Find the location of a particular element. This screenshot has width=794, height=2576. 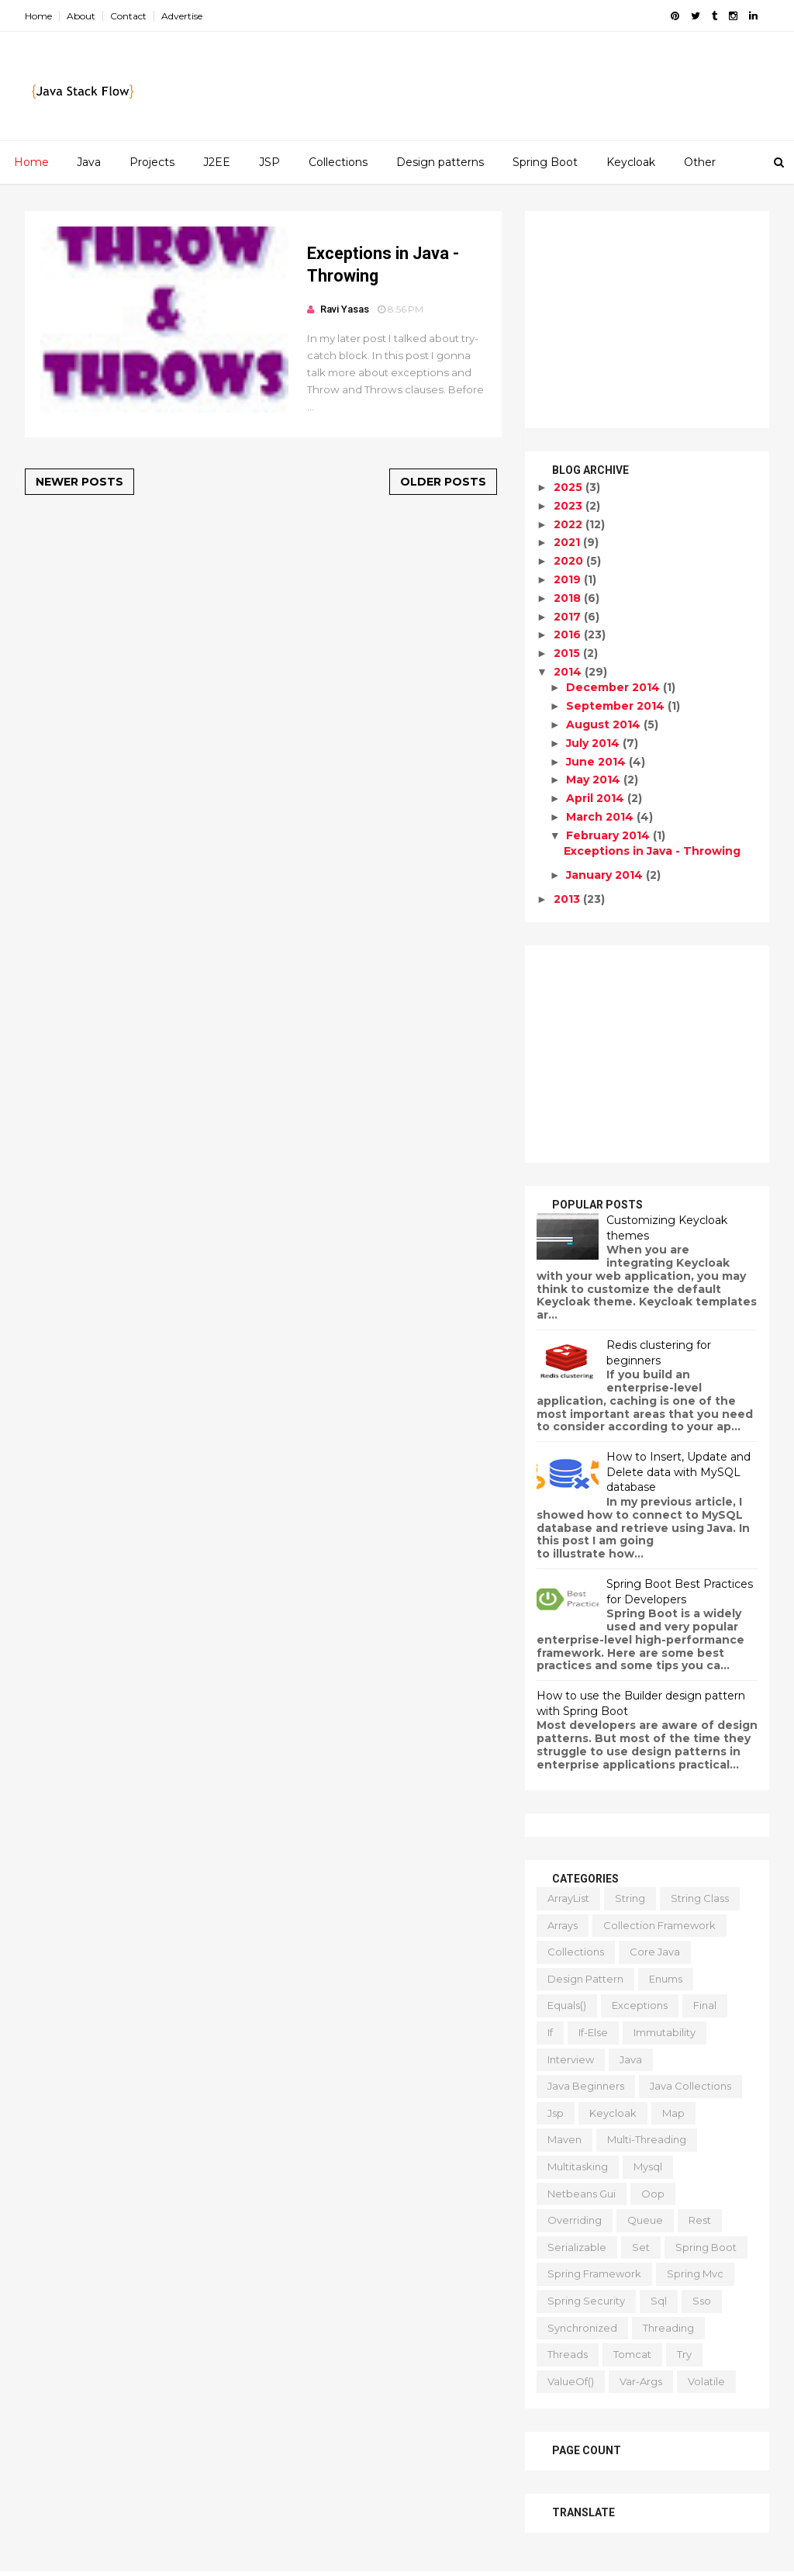

spring security is located at coordinates (586, 2300).